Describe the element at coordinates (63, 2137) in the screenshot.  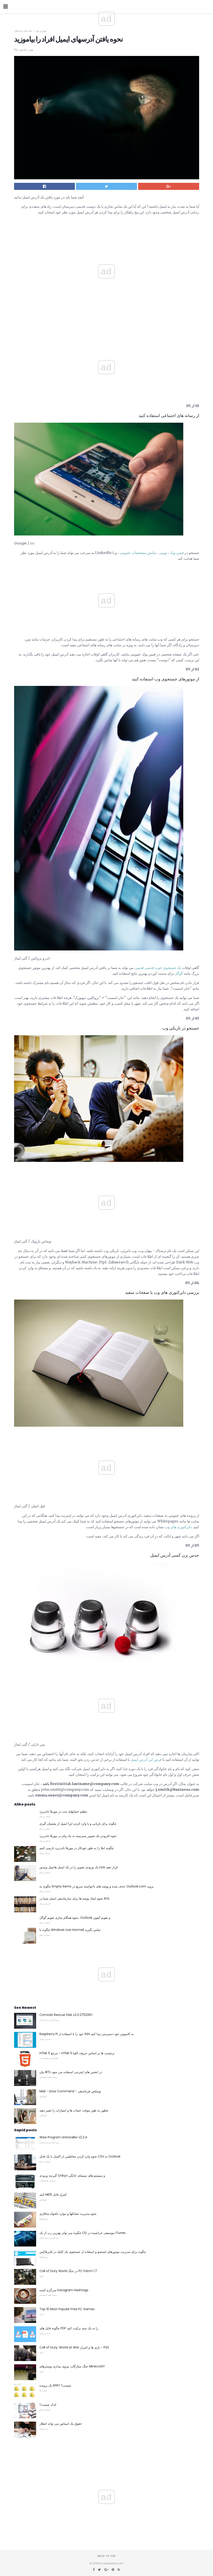
I see `Wise Program Uninstaller v2.2.4` at that location.